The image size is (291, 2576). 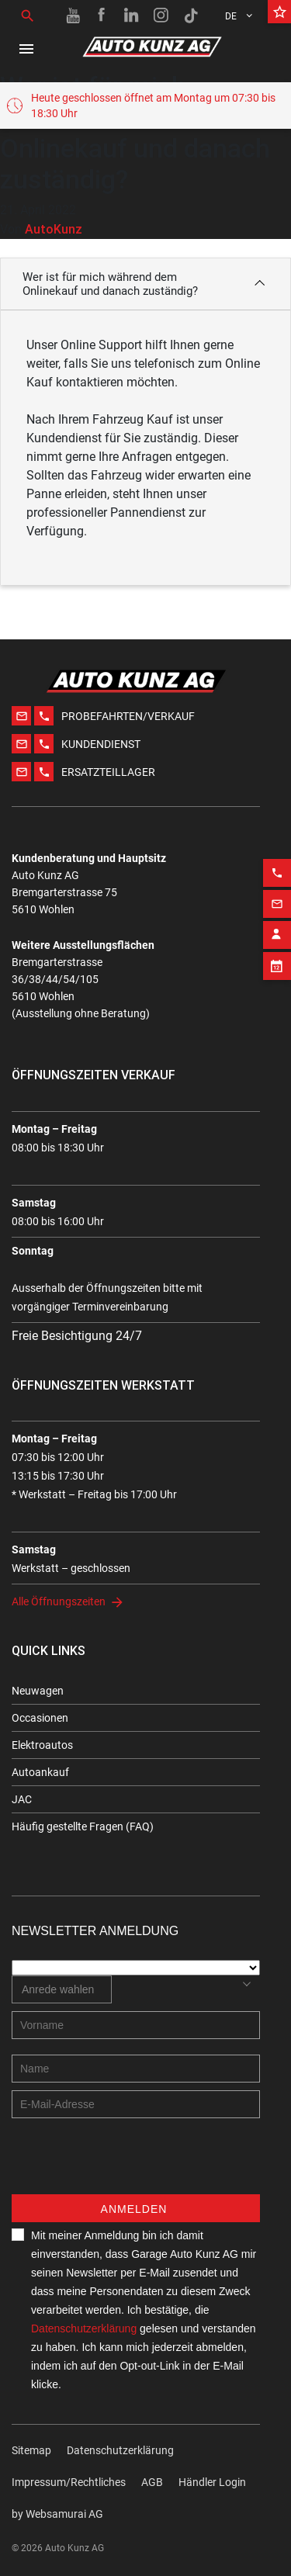 What do you see at coordinates (38, 1690) in the screenshot?
I see `Neuwagen` at bounding box center [38, 1690].